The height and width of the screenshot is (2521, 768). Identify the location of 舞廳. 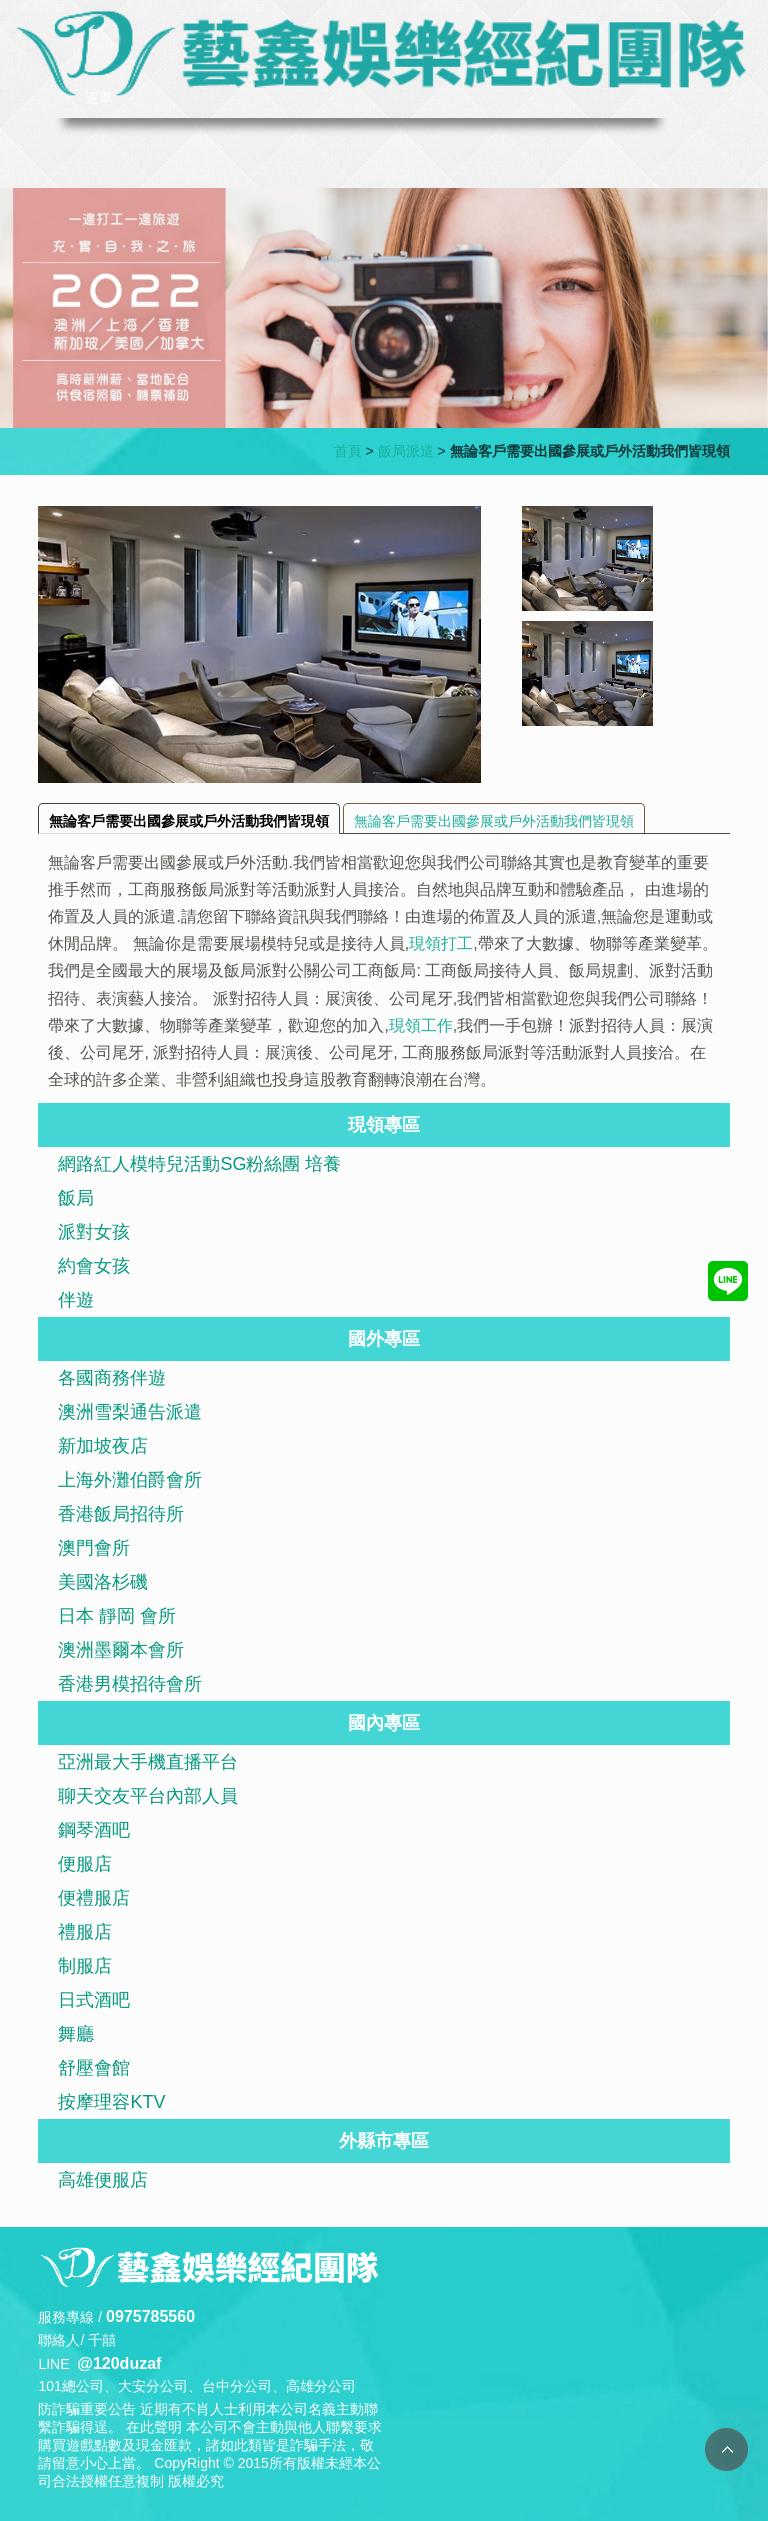
(76, 2034).